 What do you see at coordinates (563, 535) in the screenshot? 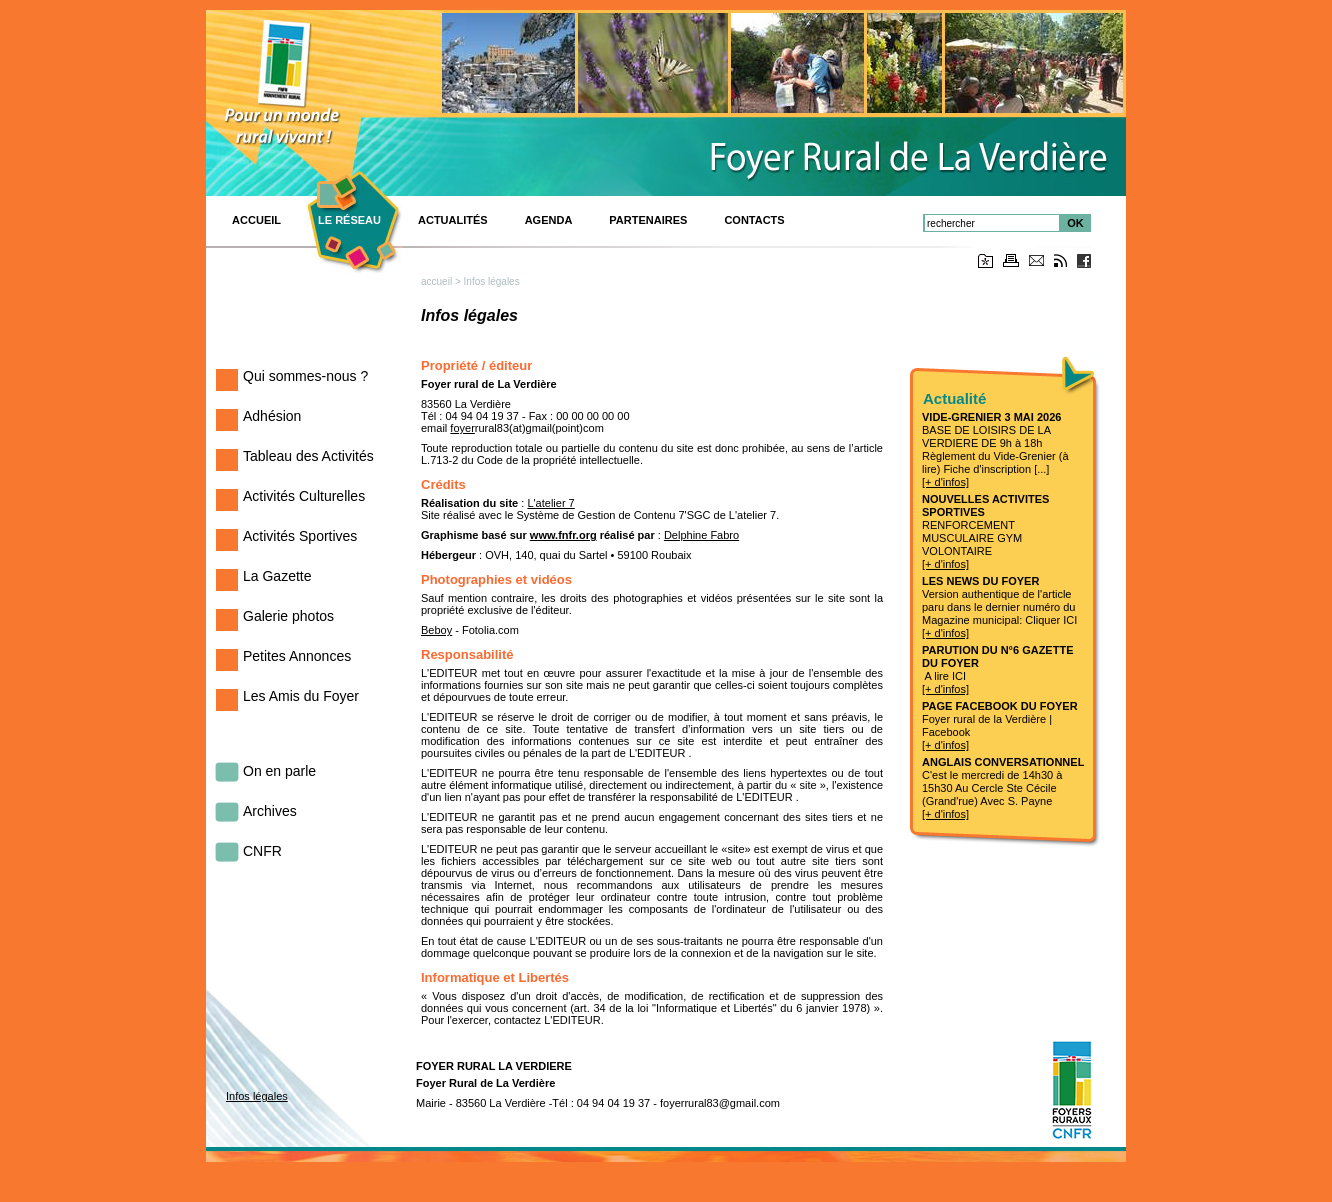
I see `www.fnfr.org` at bounding box center [563, 535].